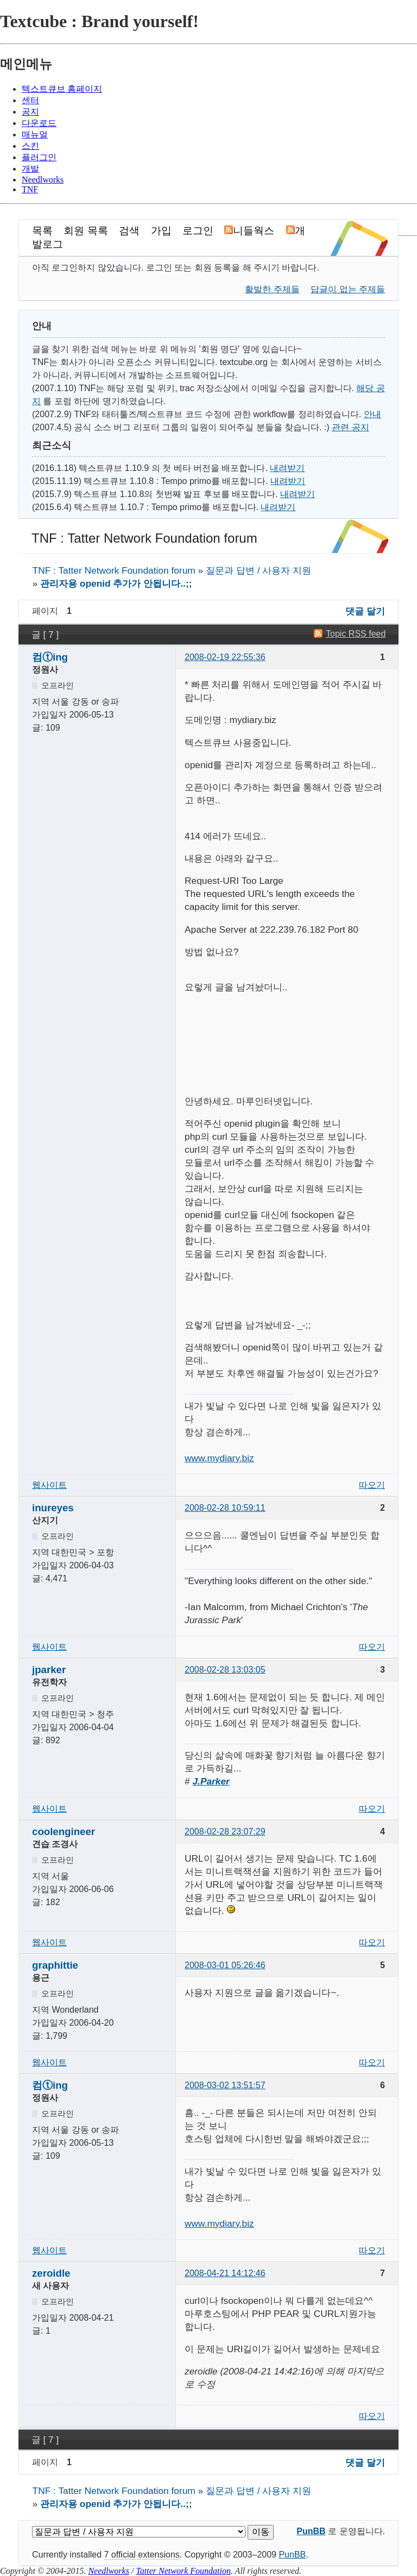 The width and height of the screenshot is (417, 2576). Describe the element at coordinates (129, 230) in the screenshot. I see `검색` at that location.